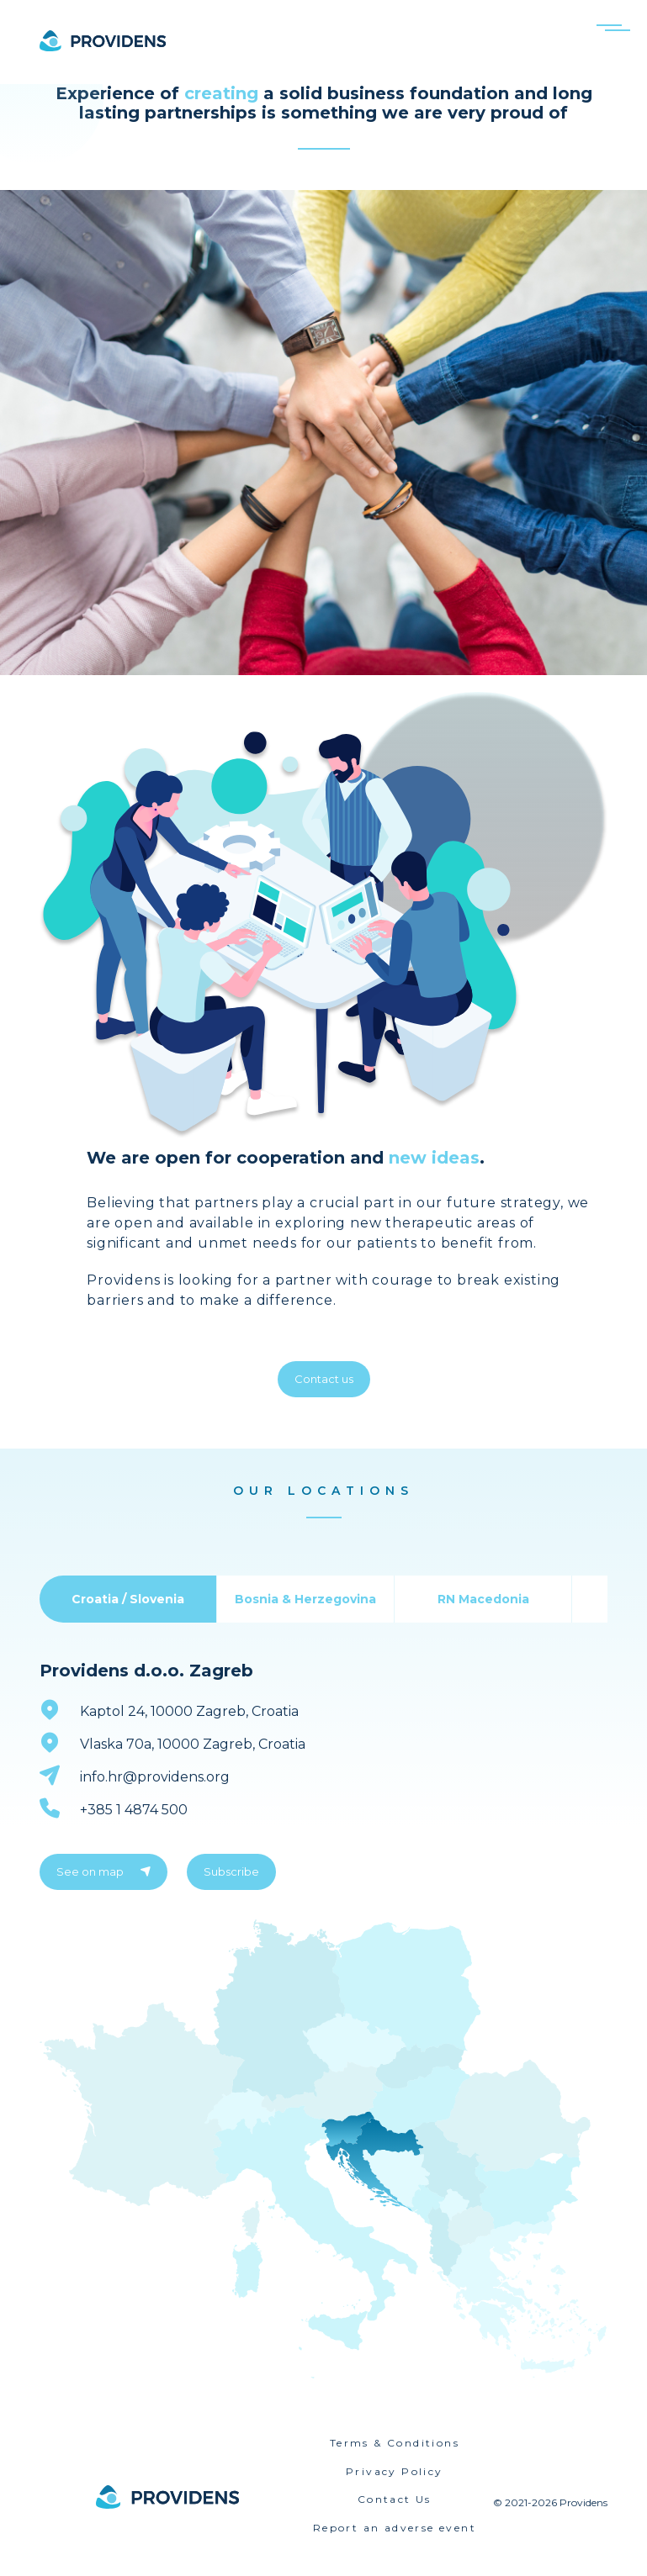  What do you see at coordinates (103, 1871) in the screenshot?
I see `See on map` at bounding box center [103, 1871].